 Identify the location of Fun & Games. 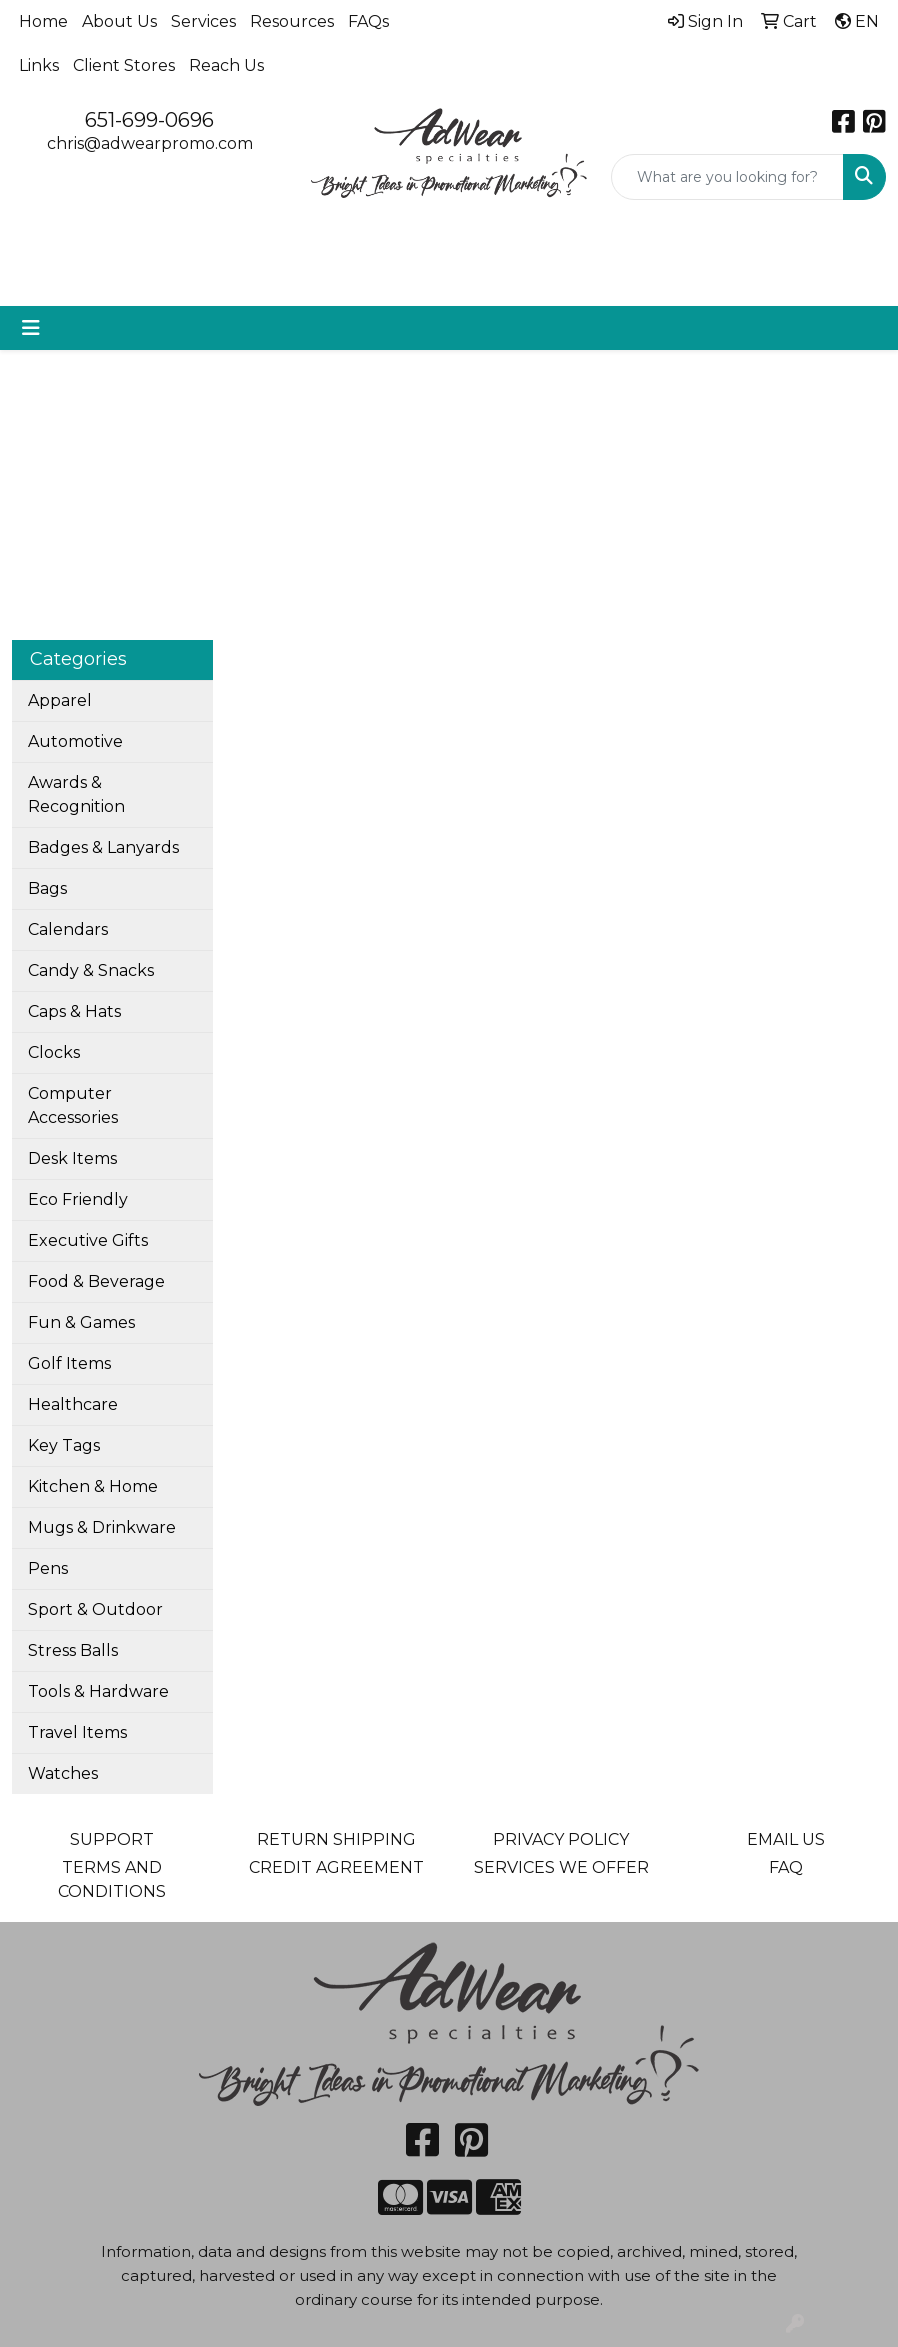
(81, 1322).